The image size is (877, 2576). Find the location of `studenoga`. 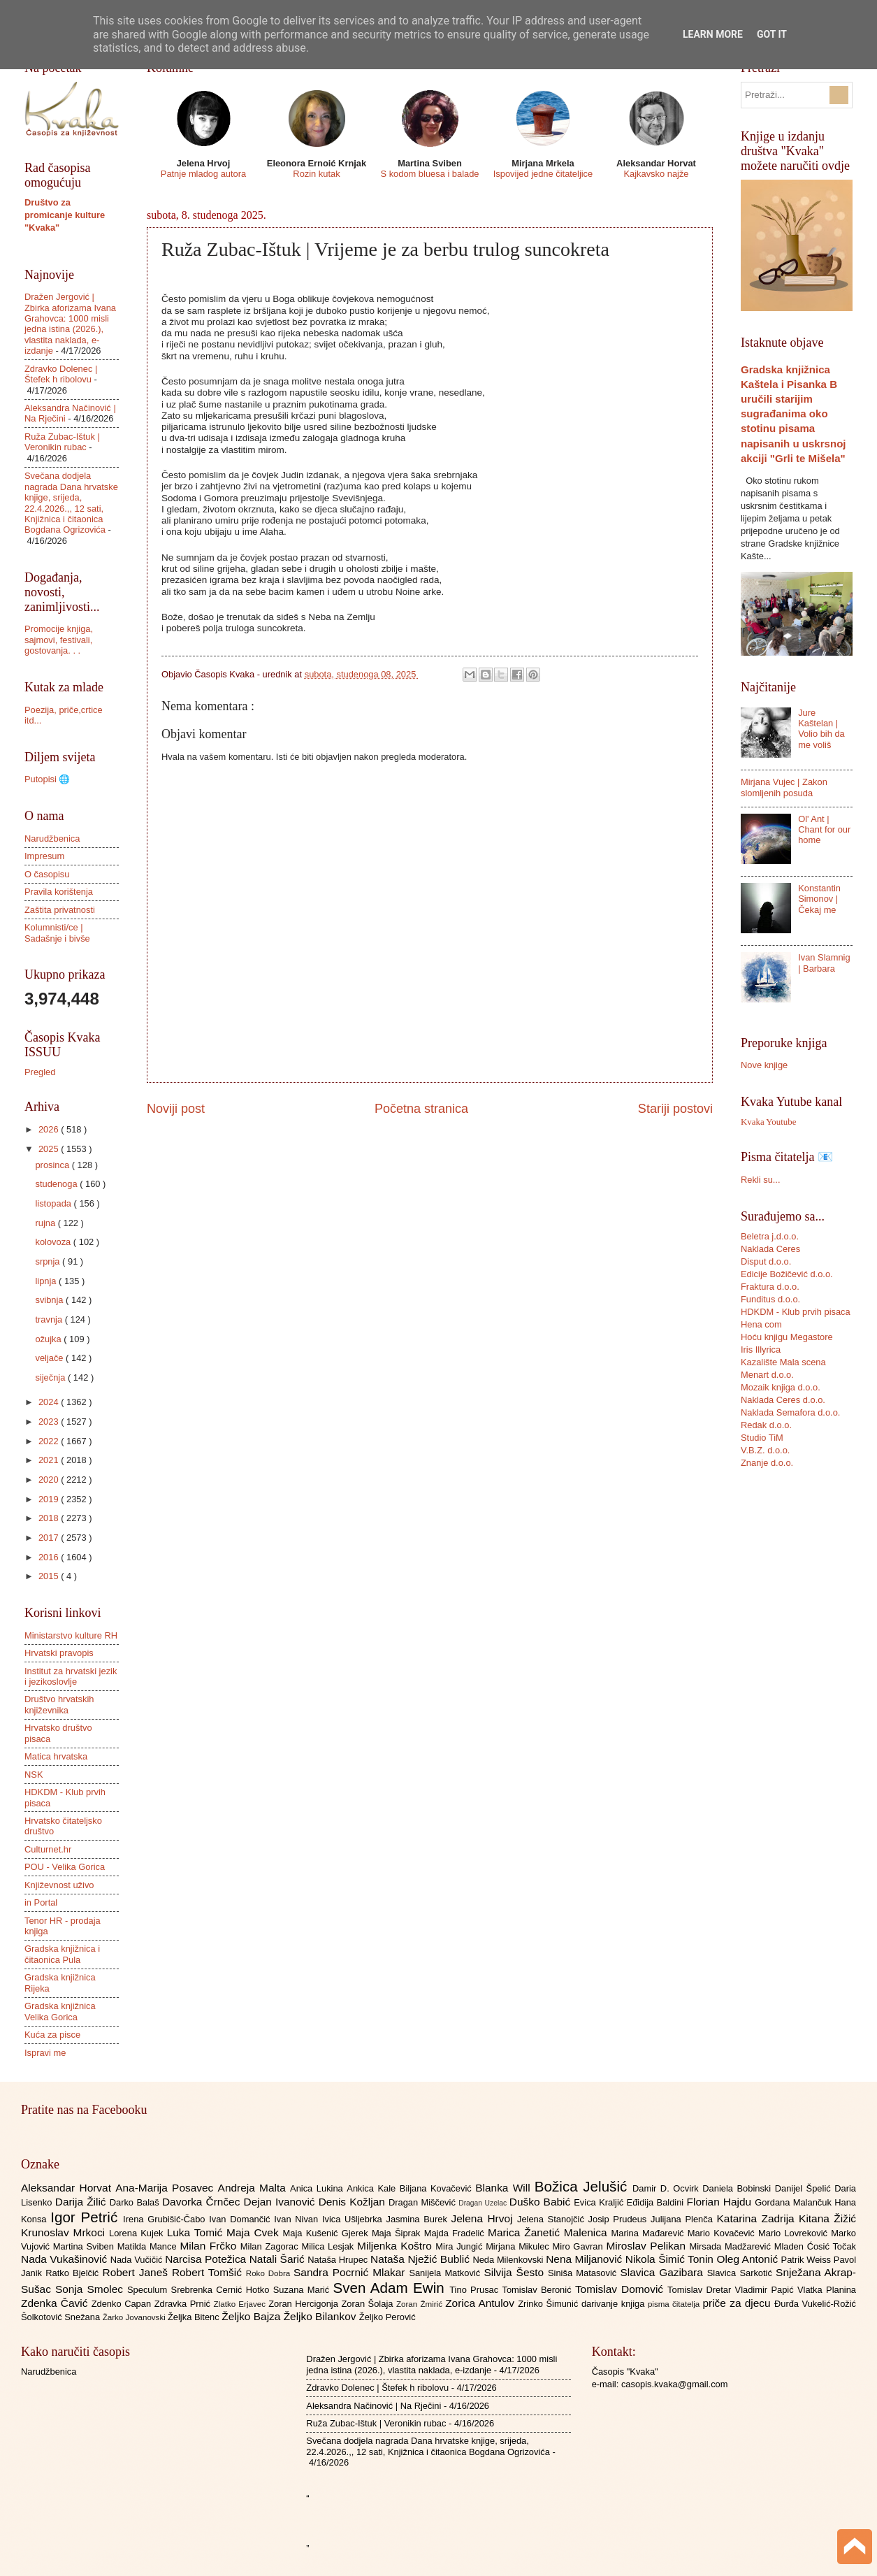

studenoga is located at coordinates (57, 1184).